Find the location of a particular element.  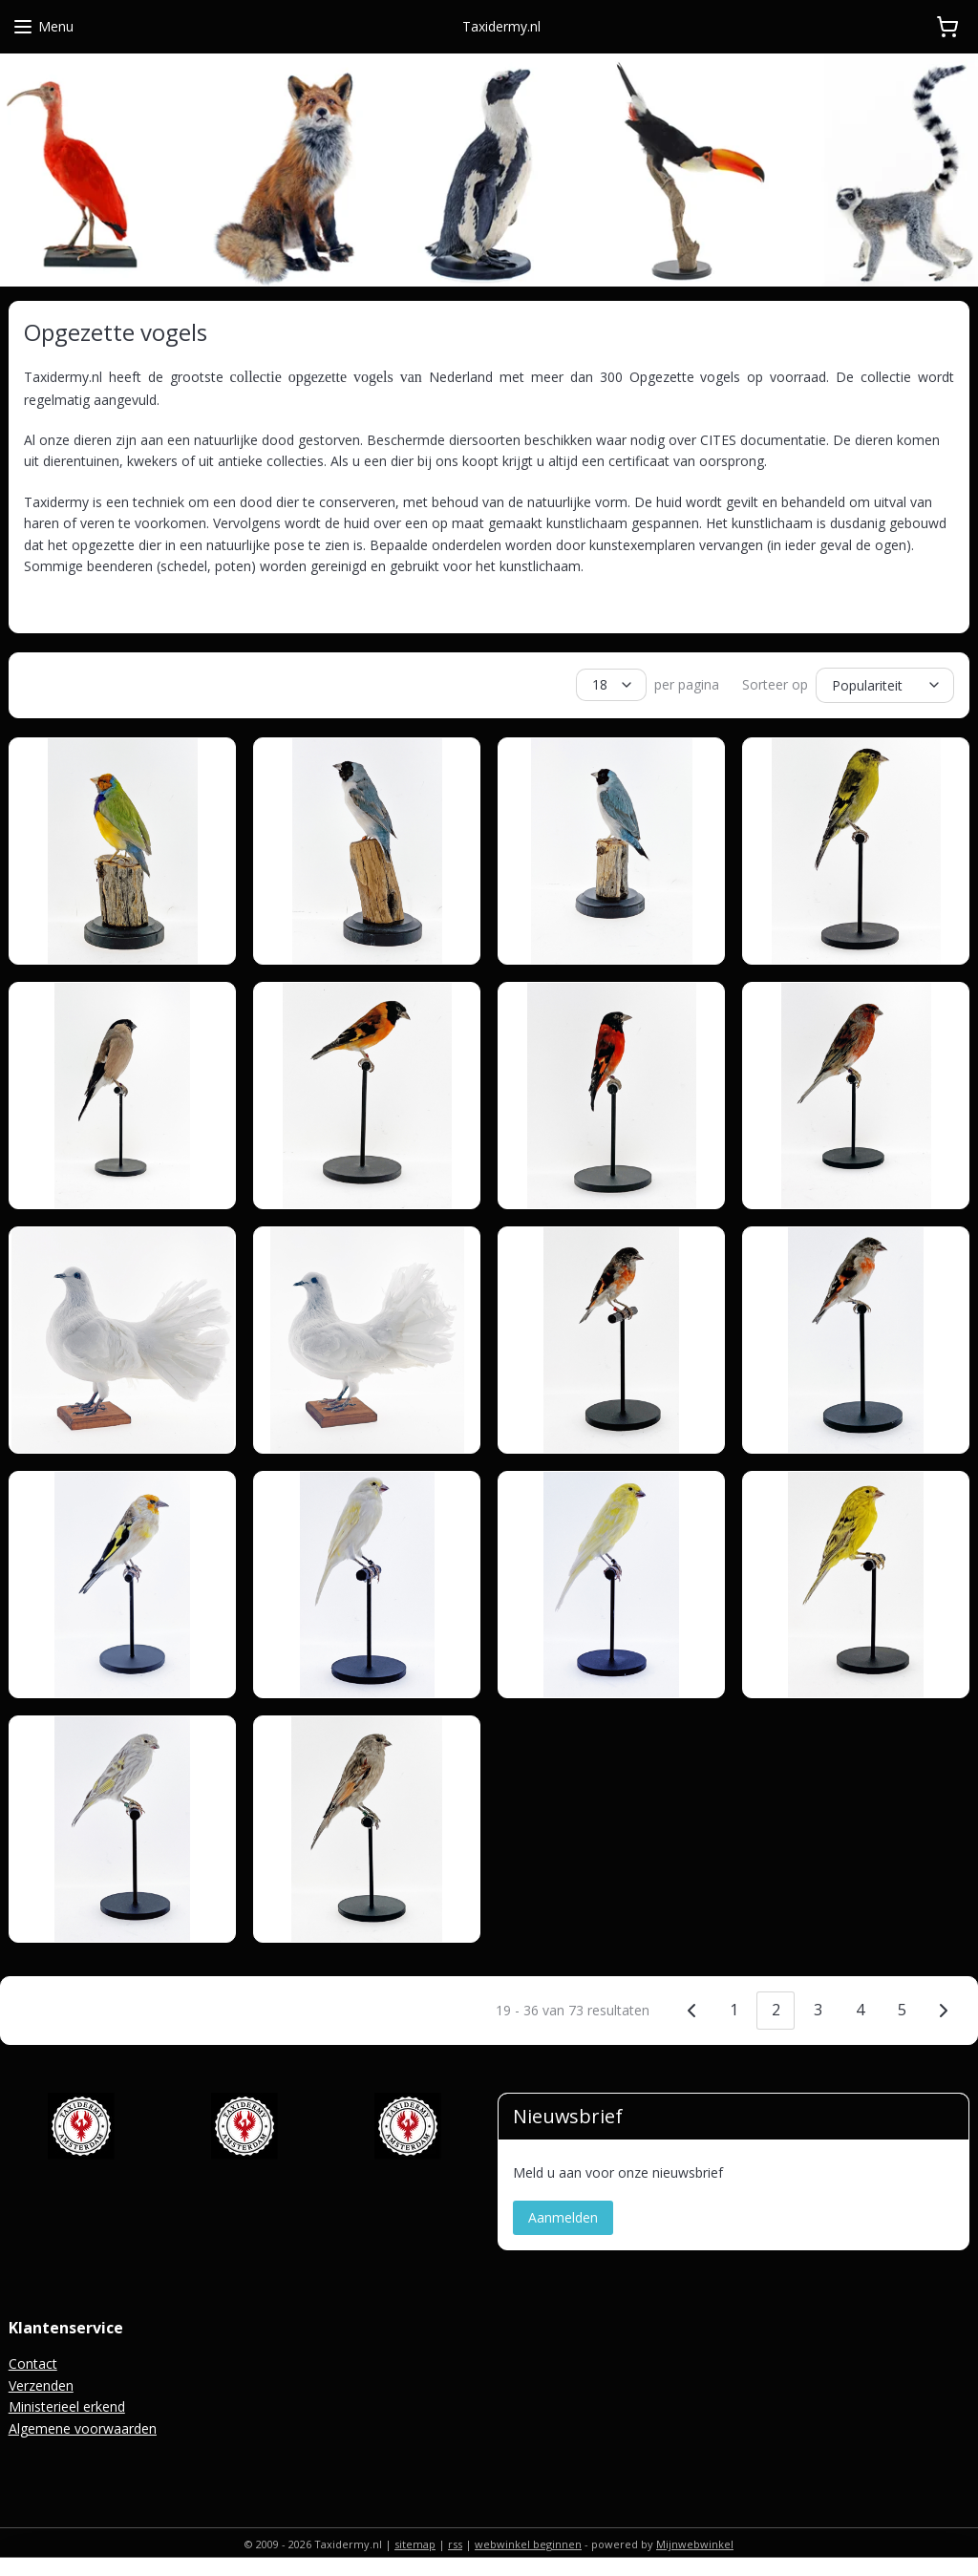

Aanmelden is located at coordinates (563, 2214).